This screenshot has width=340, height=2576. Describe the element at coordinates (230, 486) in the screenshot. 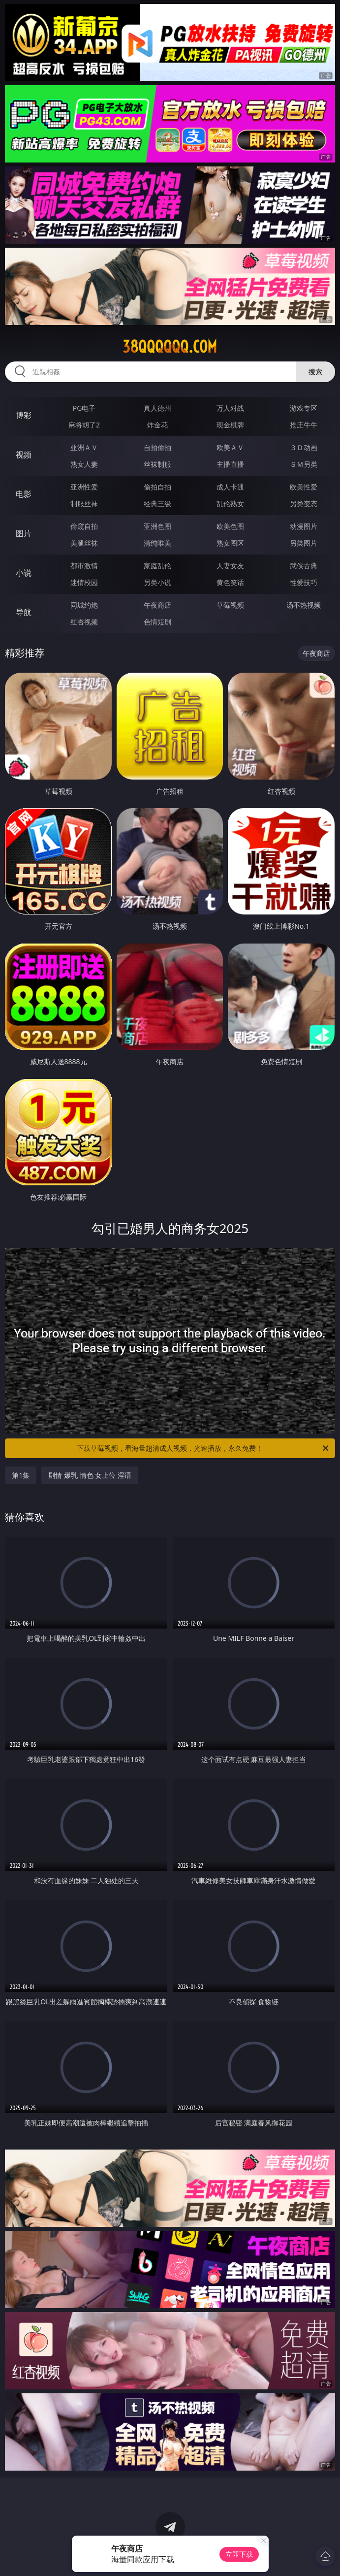

I see `成人卡通` at that location.